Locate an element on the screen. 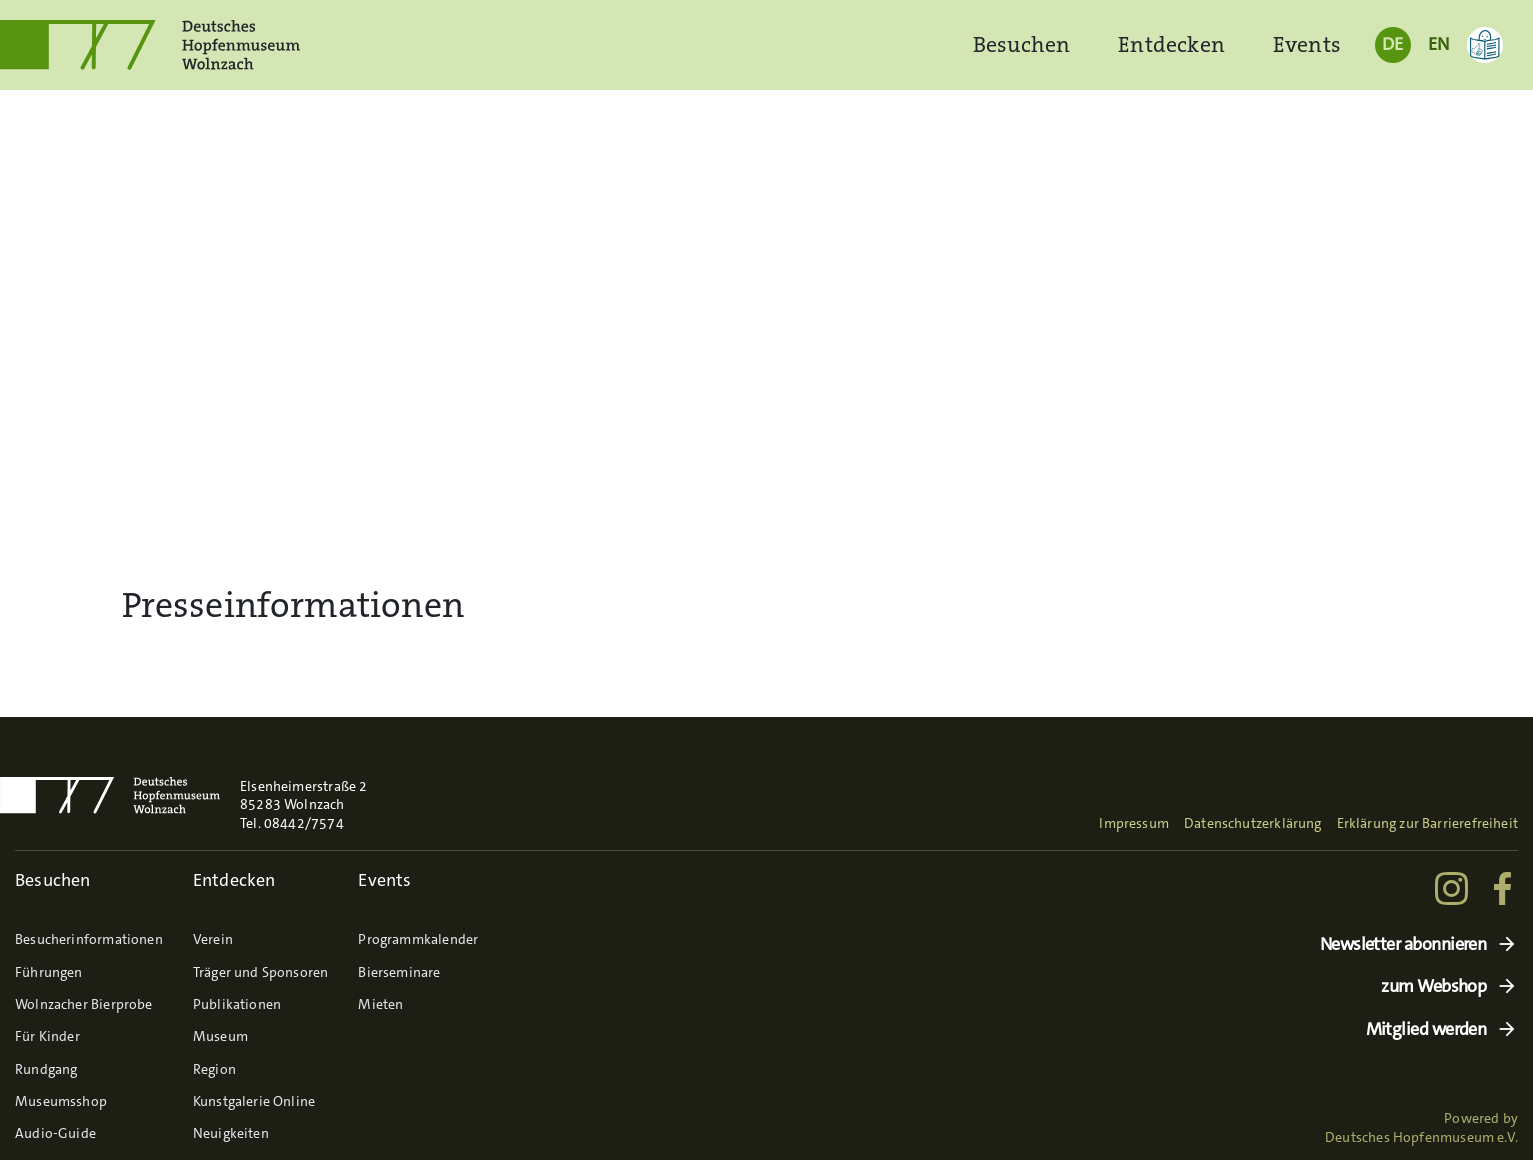  Erklärung zur Barrierefreiheit is located at coordinates (1427, 823).